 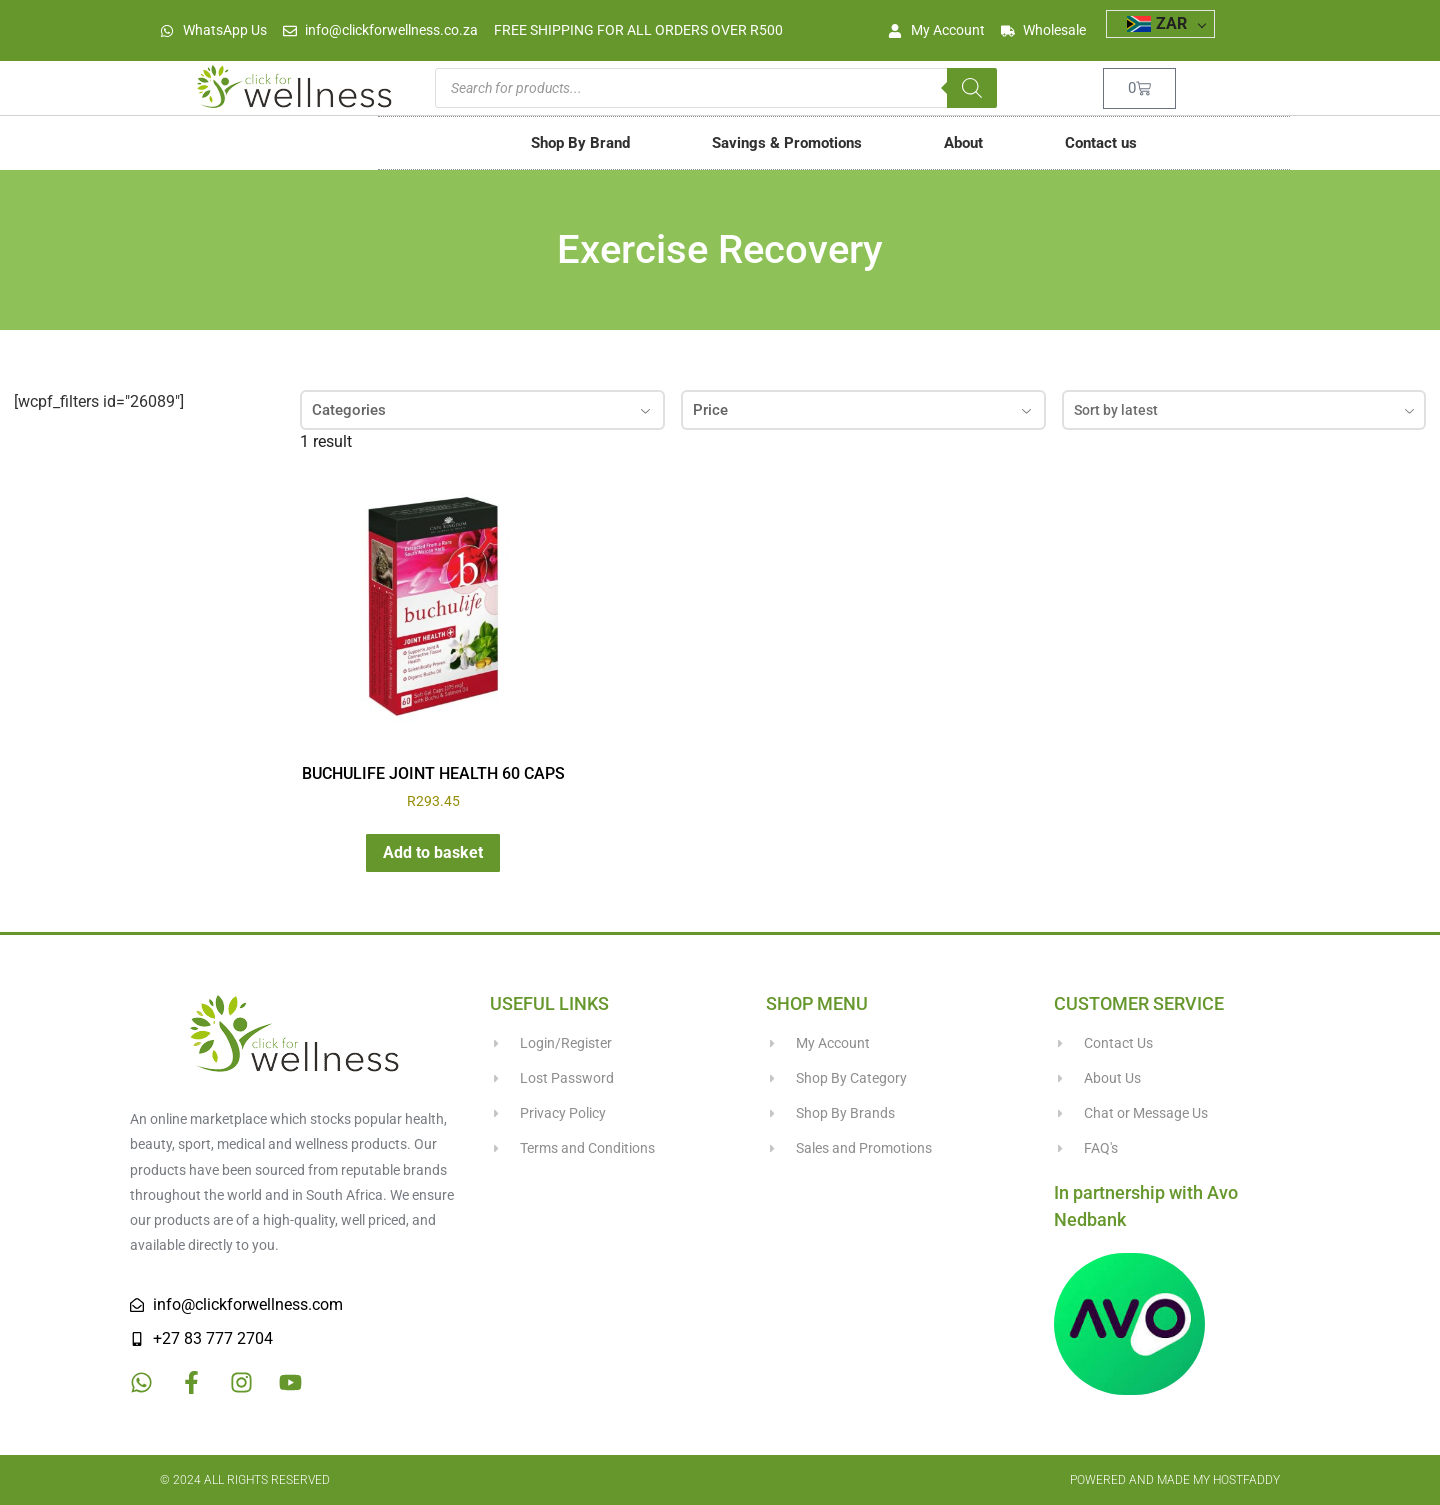 What do you see at coordinates (482, 410) in the screenshot?
I see `Categories` at bounding box center [482, 410].